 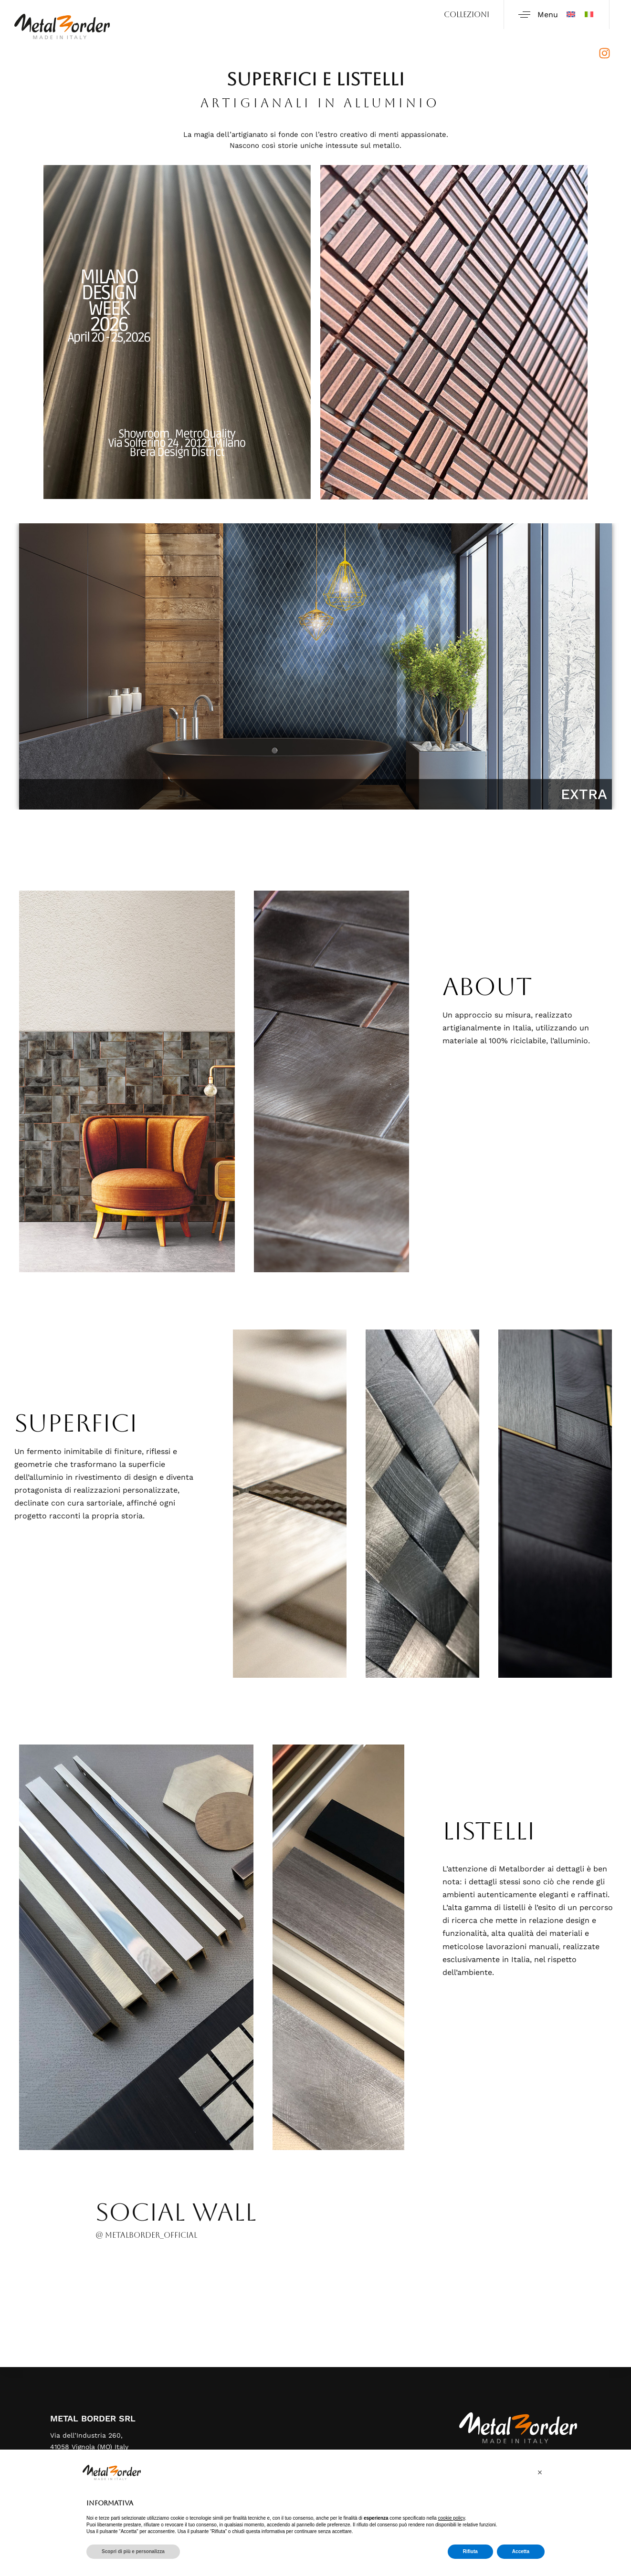 I want to click on @ metalborder_official, so click(x=146, y=2235).